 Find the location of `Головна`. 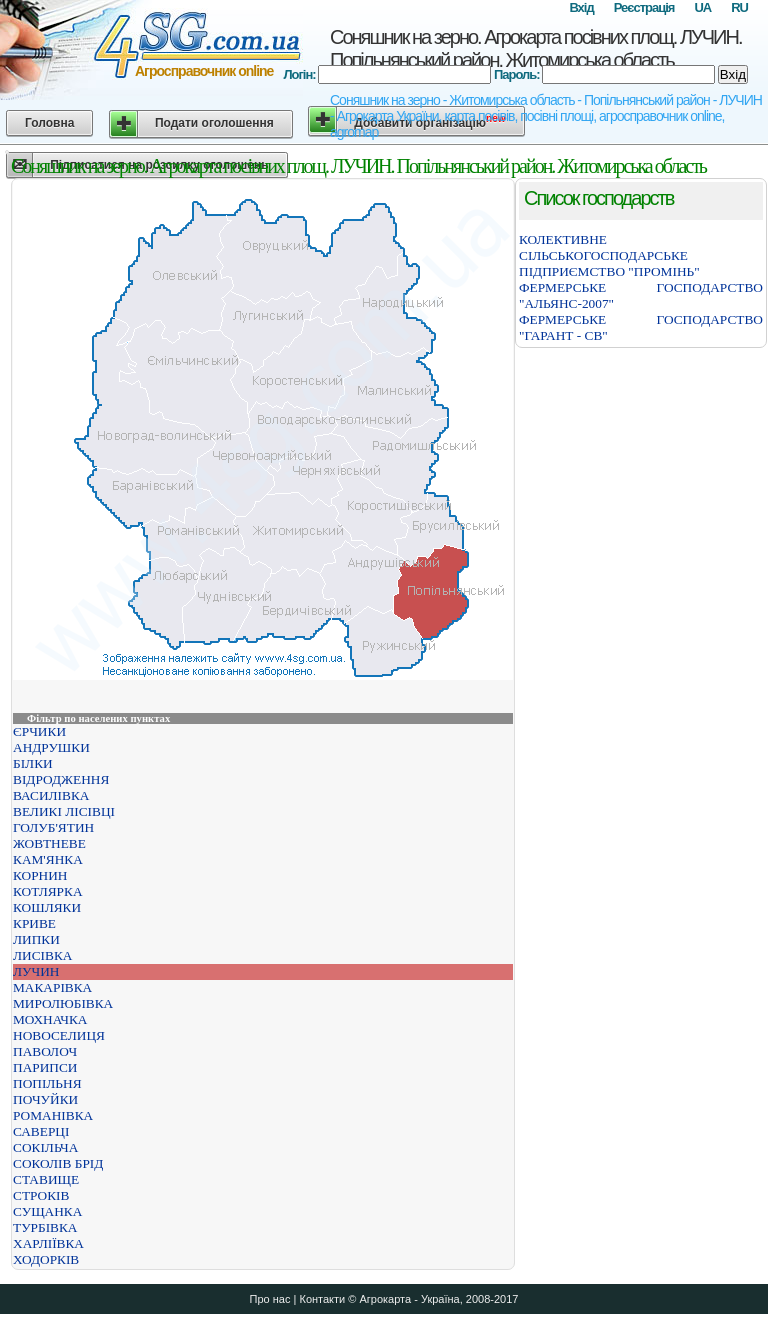

Головна is located at coordinates (49, 123).